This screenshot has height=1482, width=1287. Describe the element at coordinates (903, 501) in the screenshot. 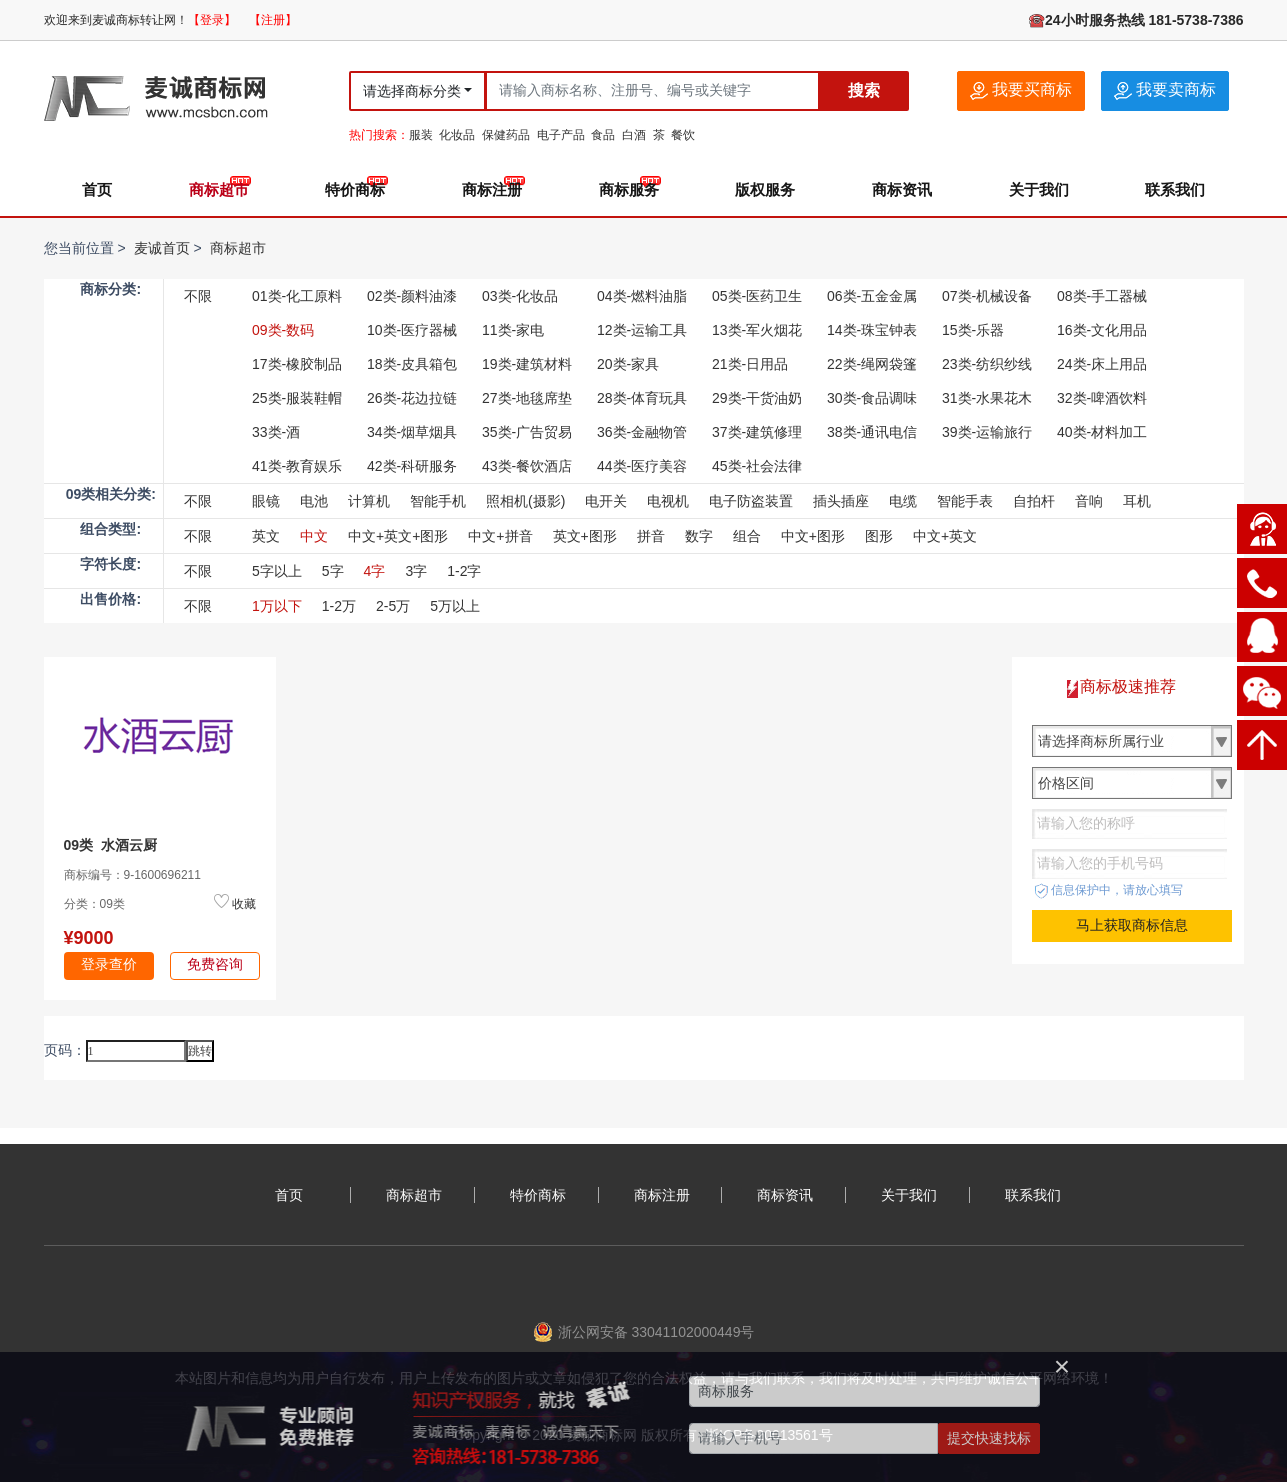

I see `电缆` at that location.